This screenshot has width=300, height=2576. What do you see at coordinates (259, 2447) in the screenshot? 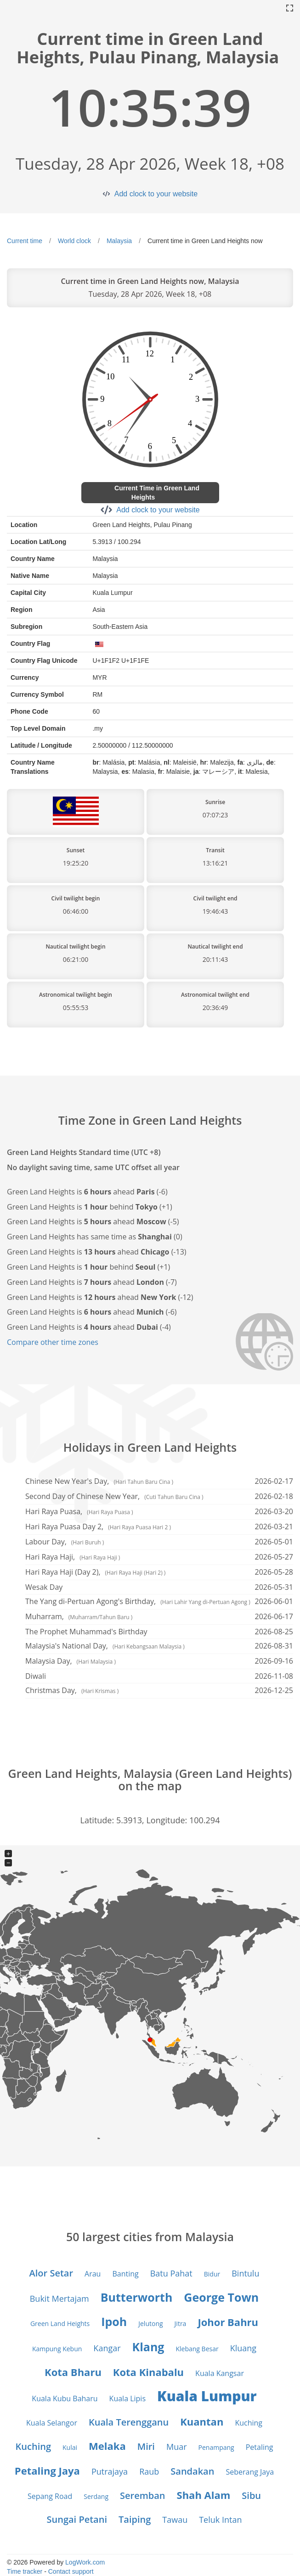
I see `Petaling` at bounding box center [259, 2447].